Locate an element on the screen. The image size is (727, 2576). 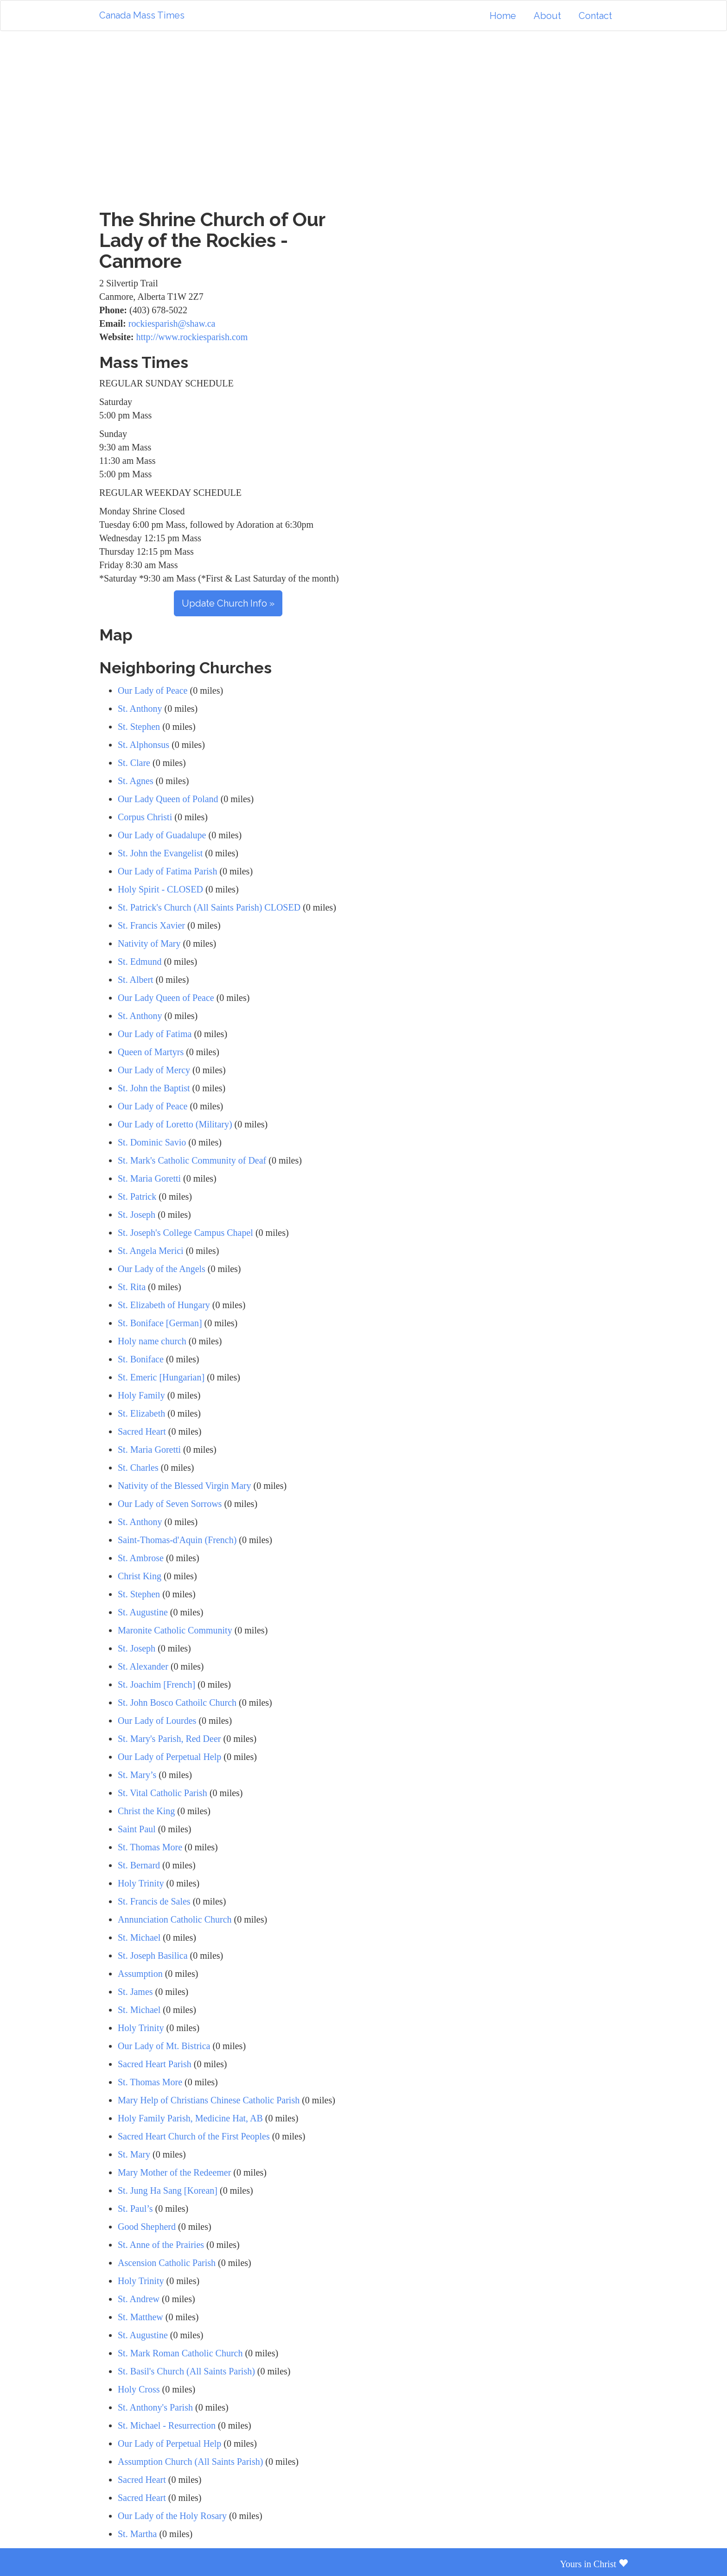
Nativity of the Blessed Virgin Mary is located at coordinates (184, 1486).